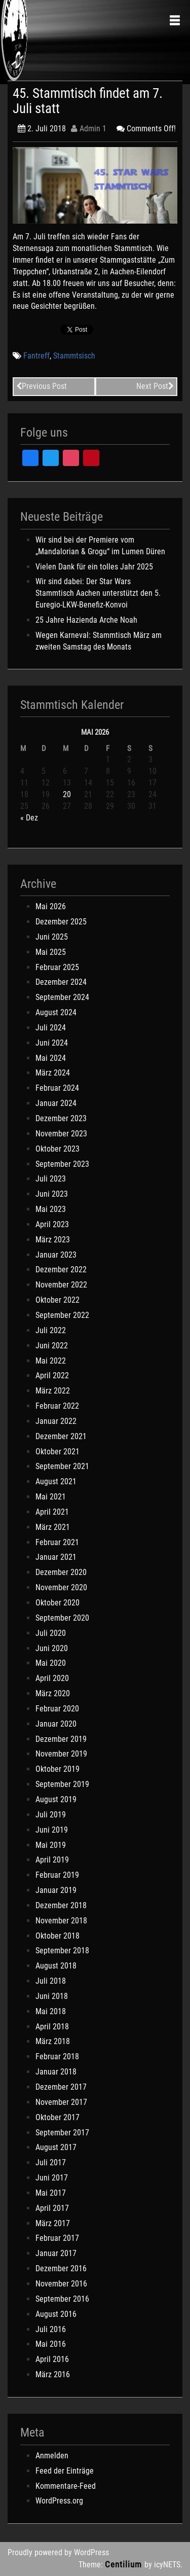  I want to click on April 2018, so click(52, 2026).